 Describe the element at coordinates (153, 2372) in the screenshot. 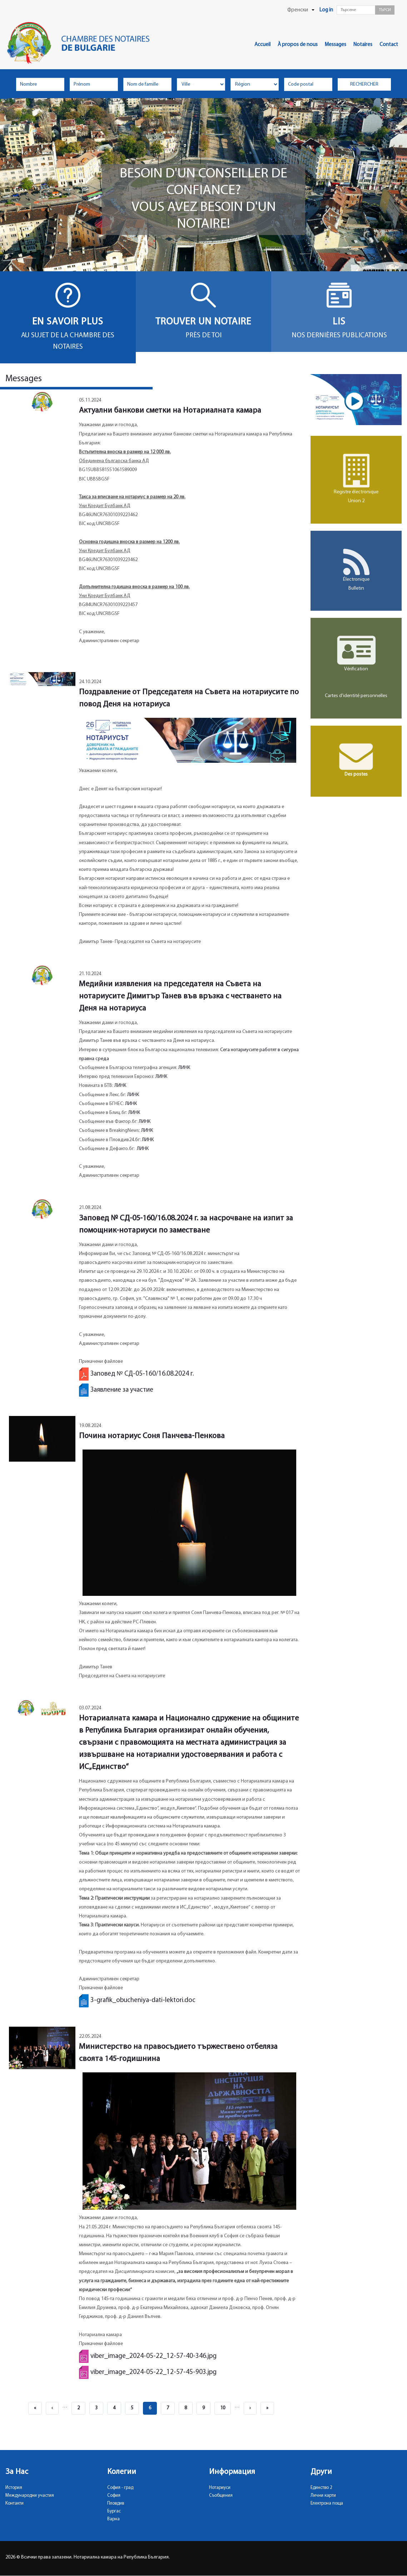

I see `viber_image_2024-05-22_12-57-45-903.jpg` at that location.